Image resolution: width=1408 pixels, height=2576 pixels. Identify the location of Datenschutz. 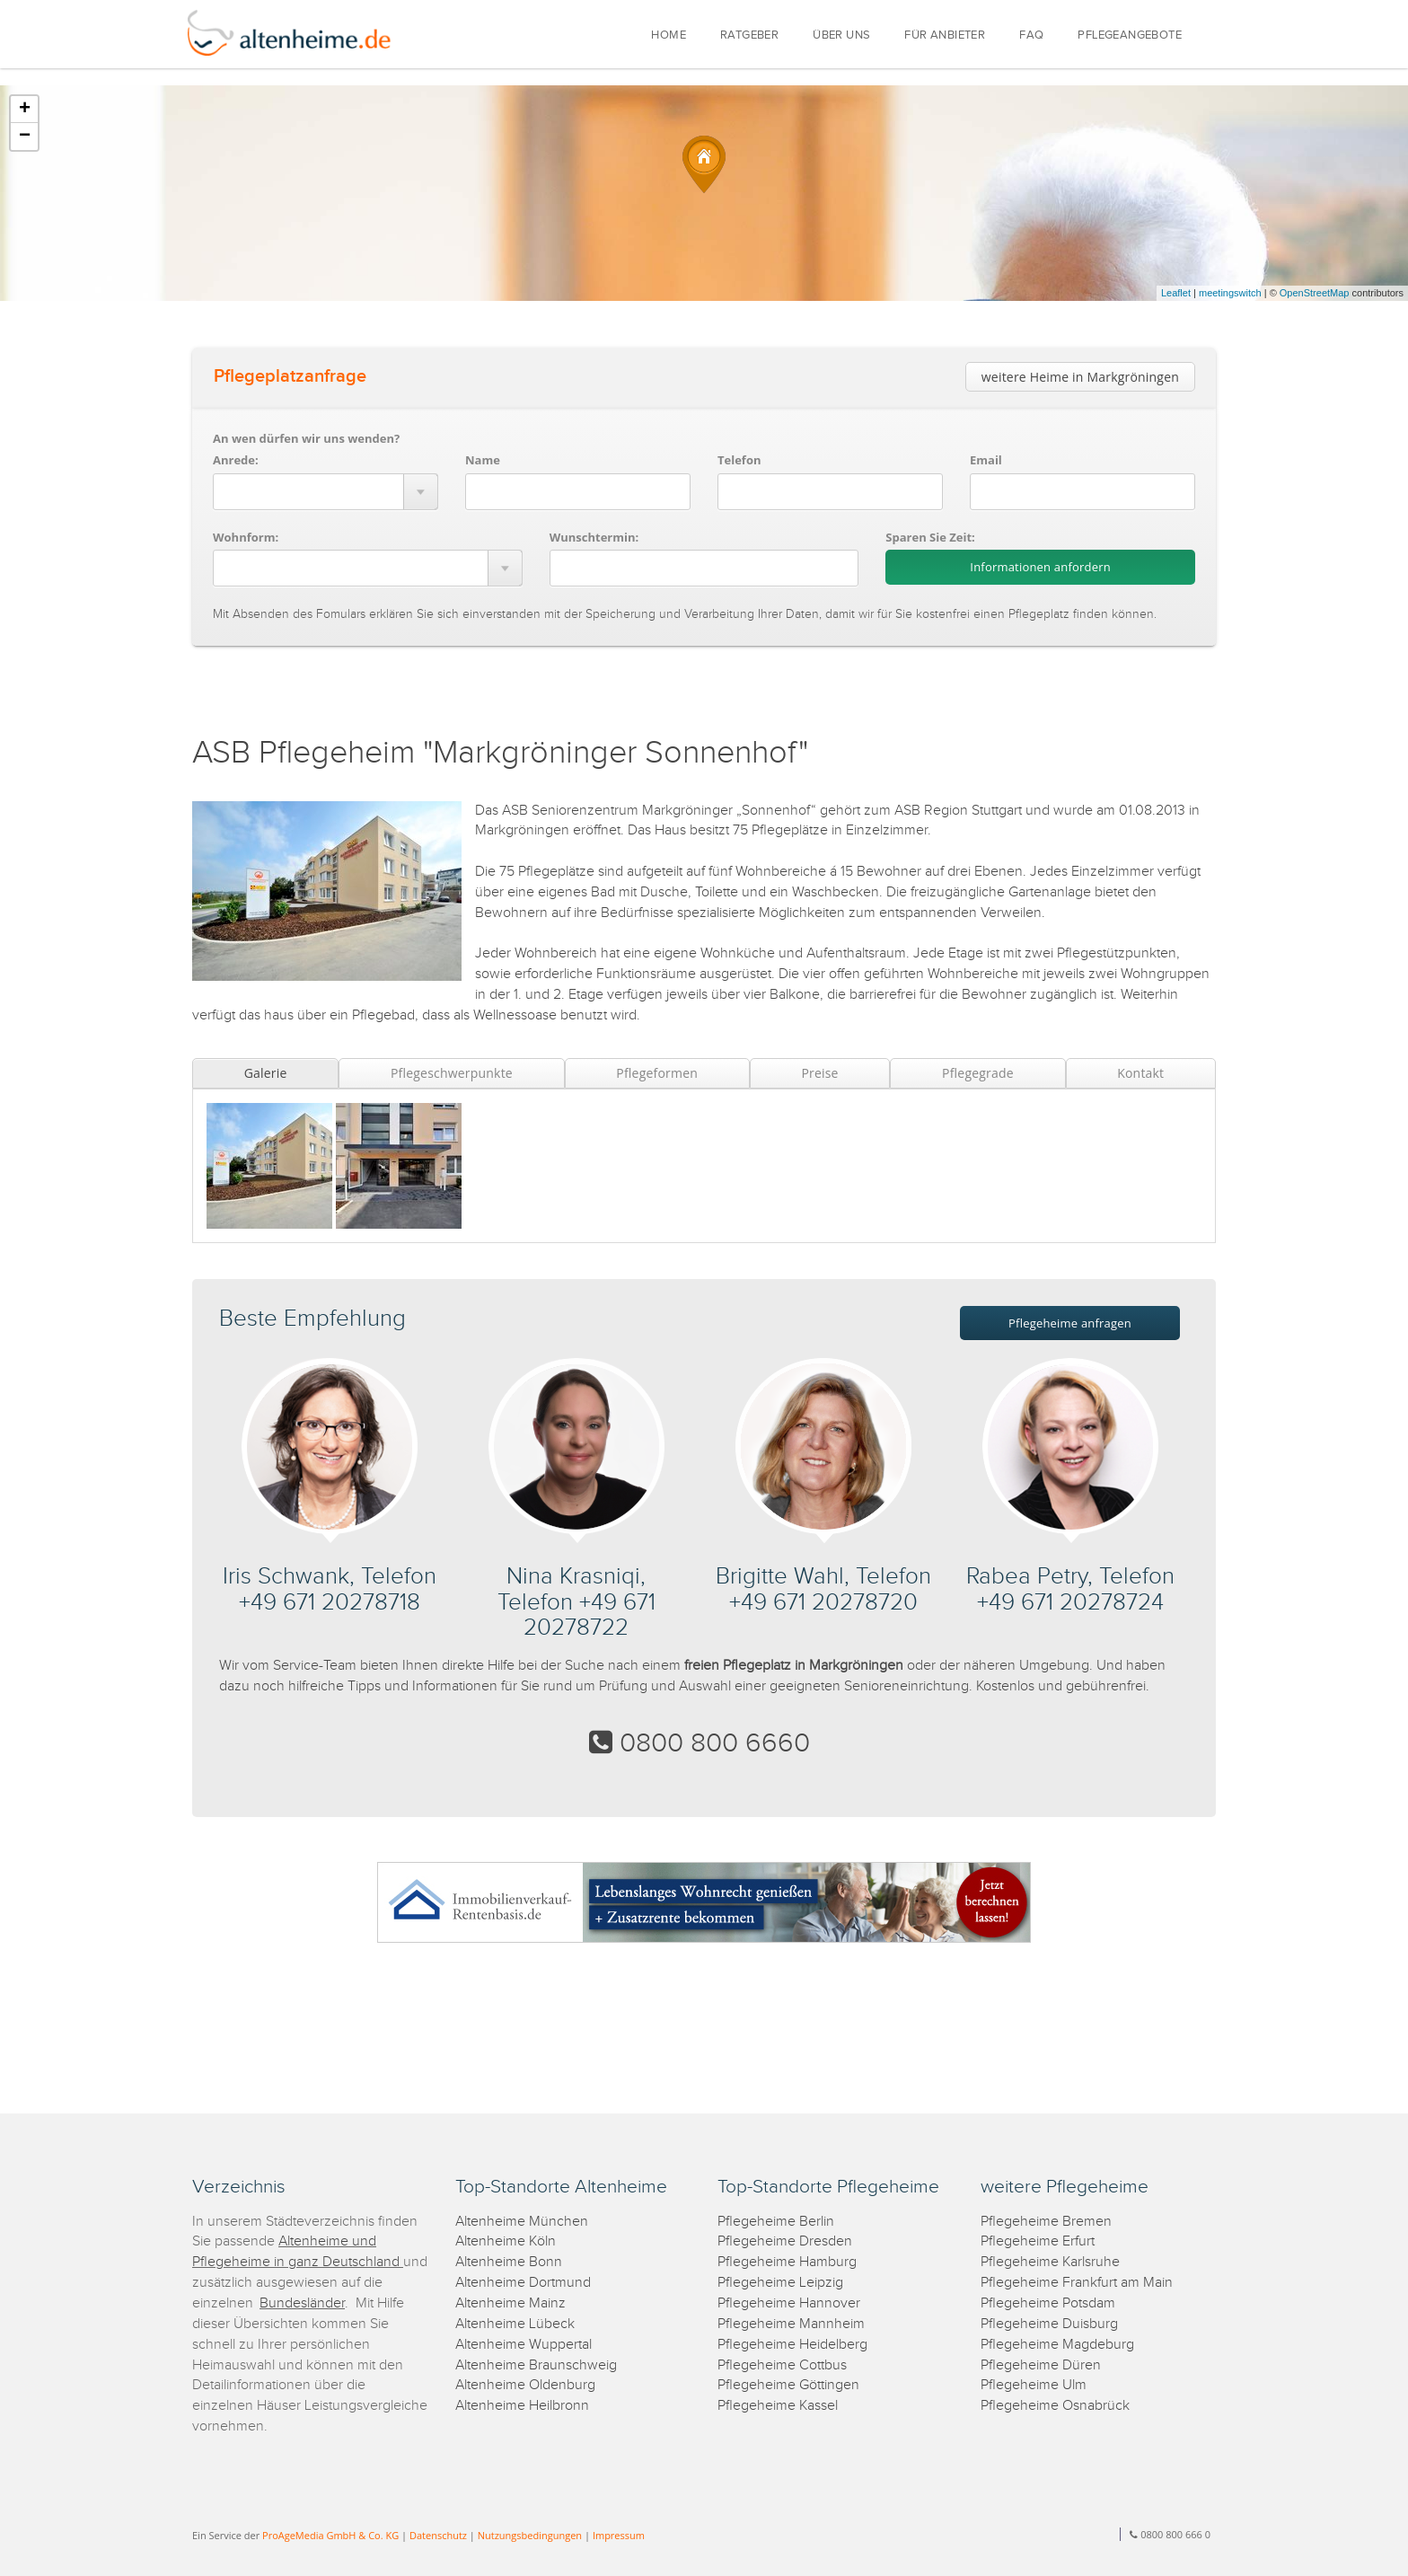
(438, 2535).